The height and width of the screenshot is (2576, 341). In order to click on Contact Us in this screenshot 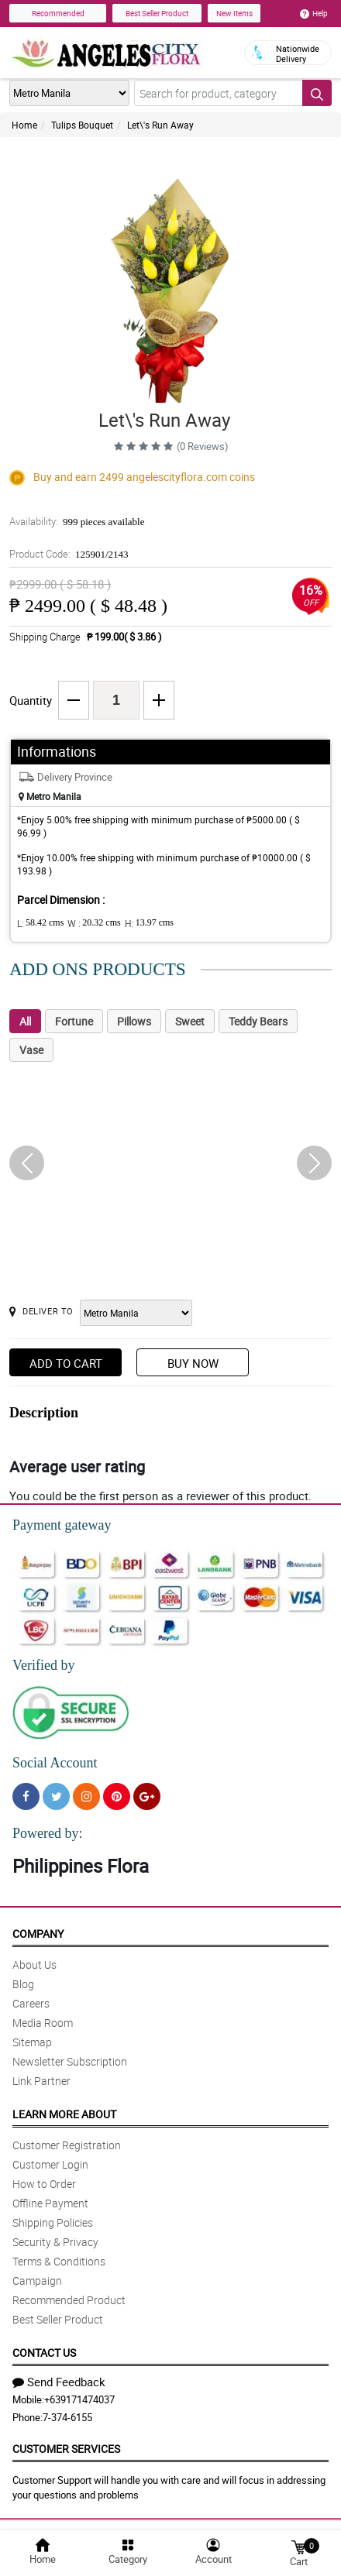, I will do `click(44, 2352)`.